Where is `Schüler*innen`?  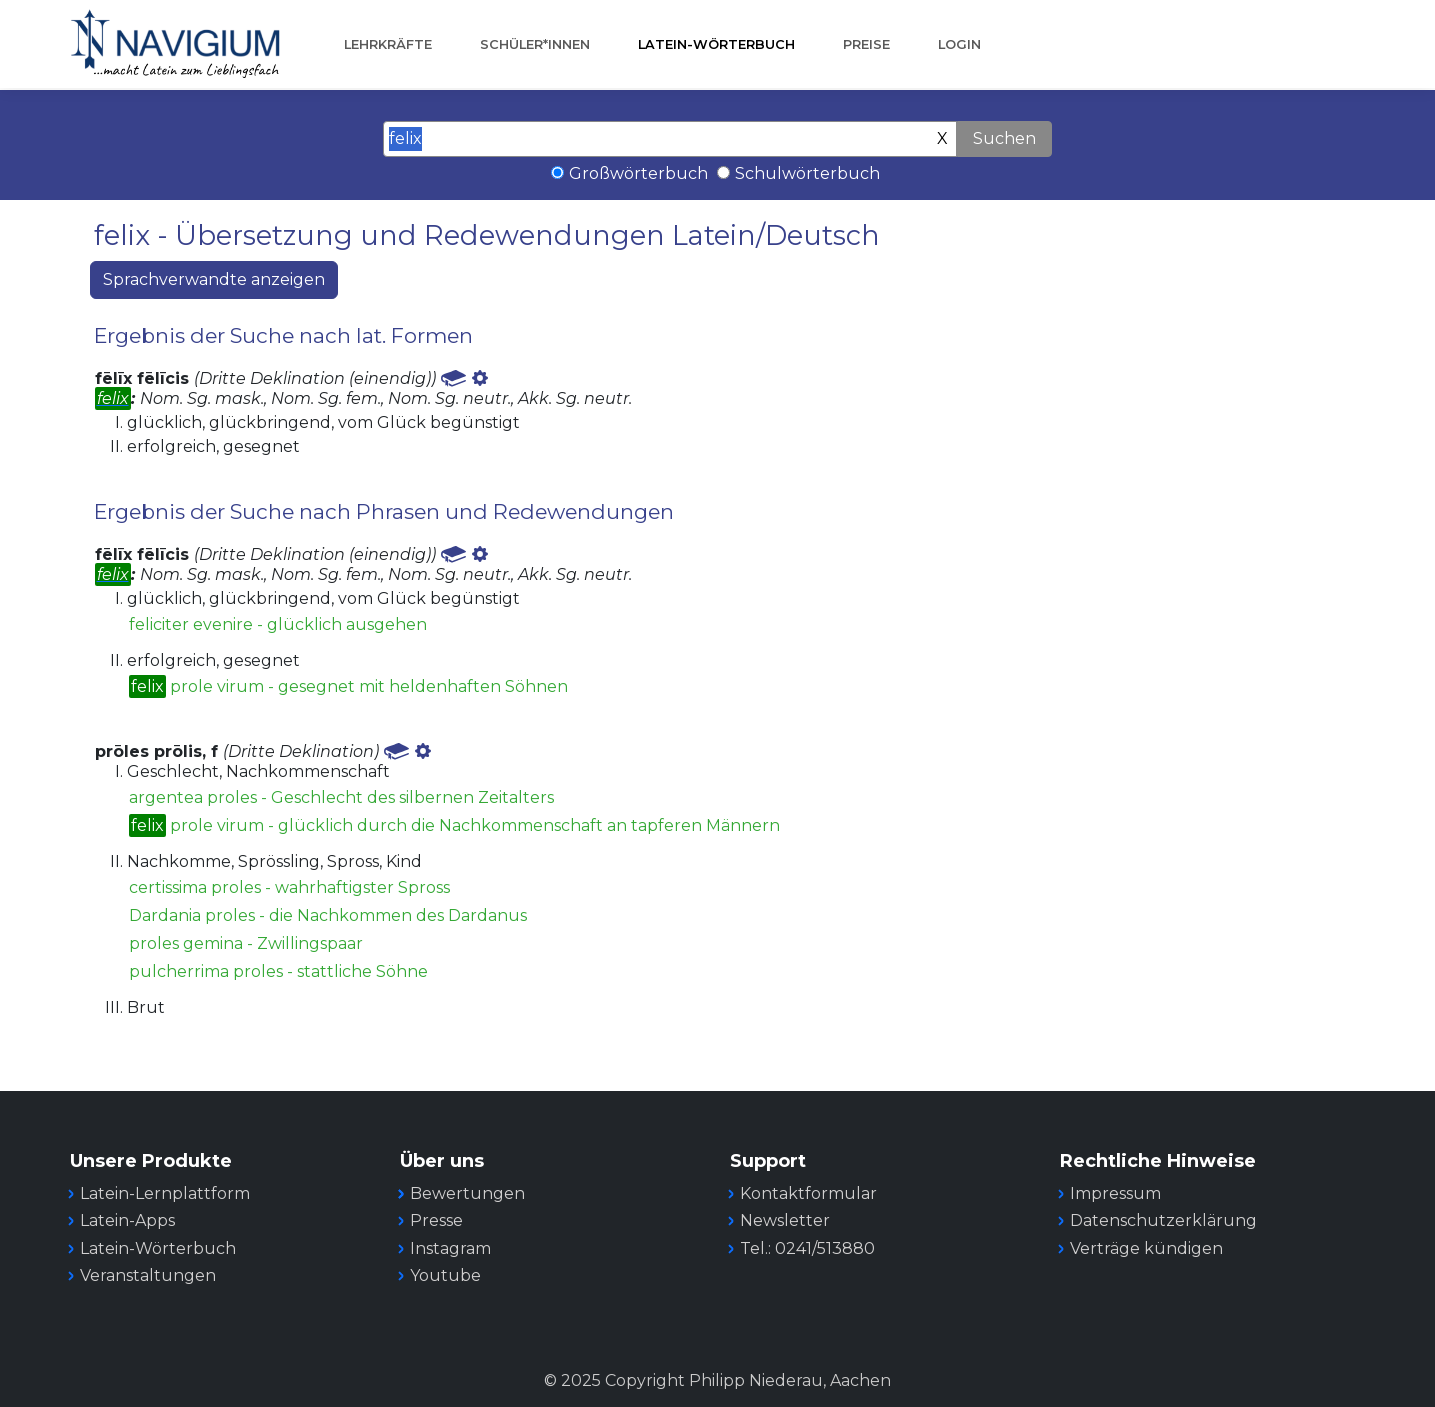 Schüler*innen is located at coordinates (535, 44).